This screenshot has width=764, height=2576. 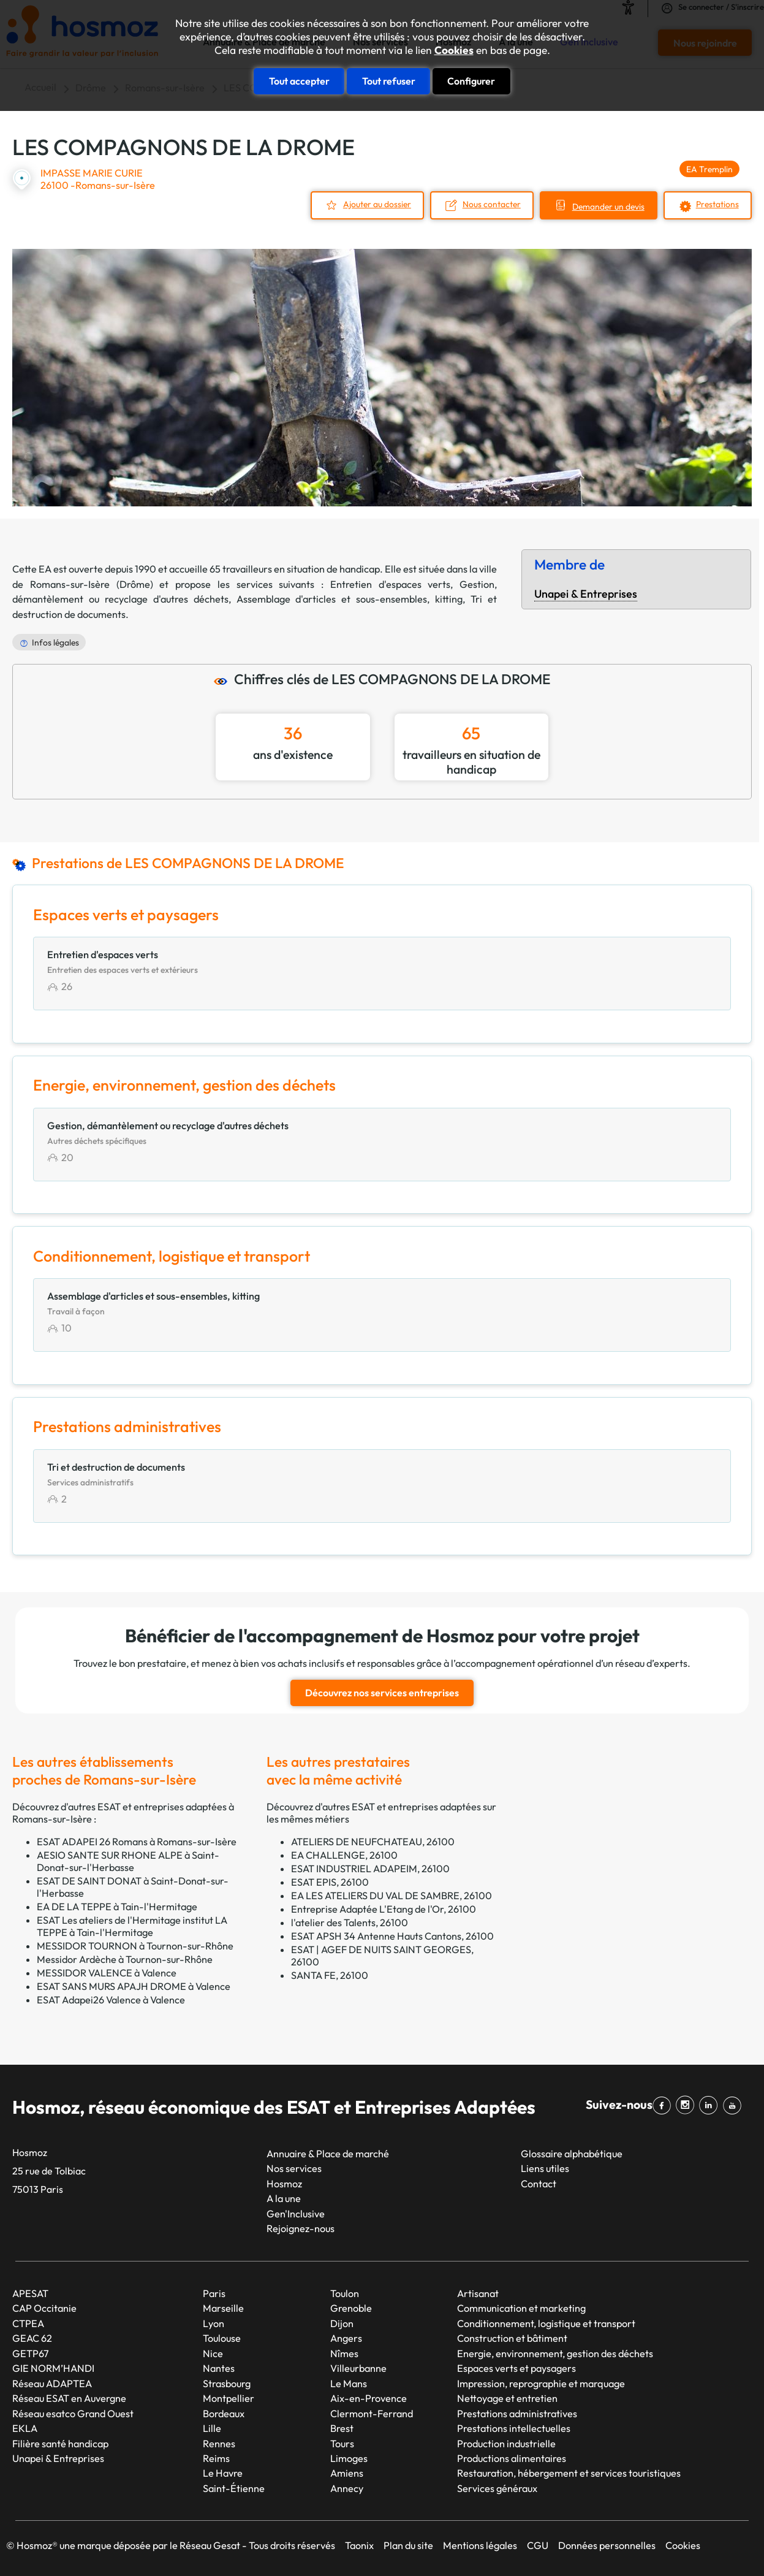 I want to click on Reims, so click(x=216, y=2458).